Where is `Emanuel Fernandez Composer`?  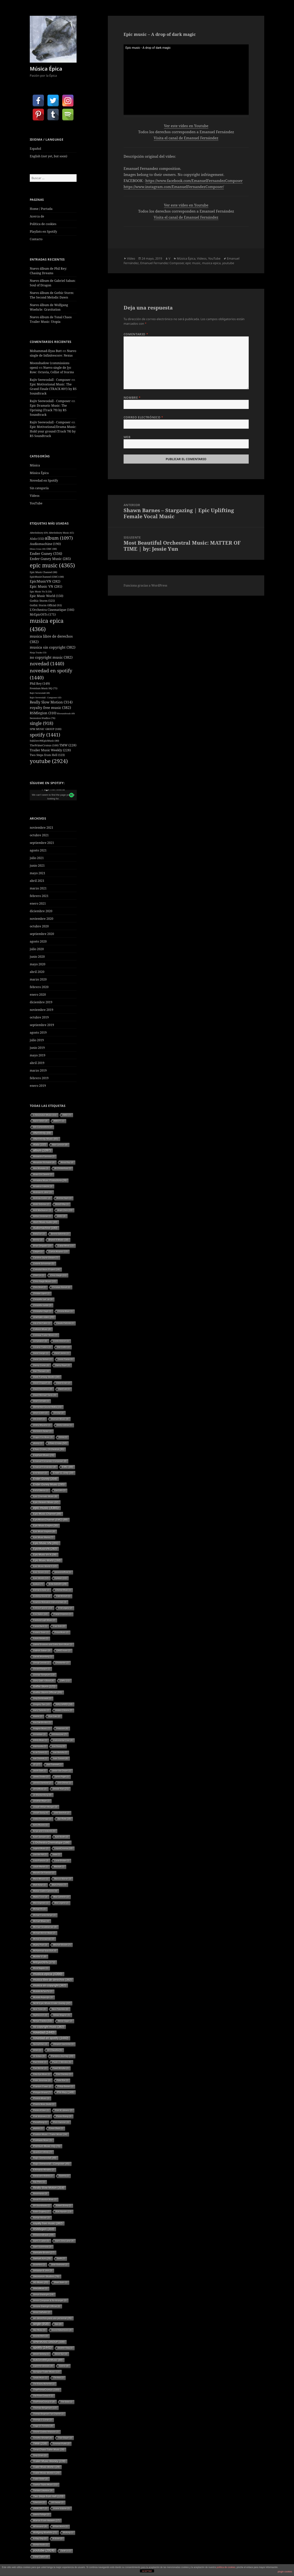 Emanuel Fernandez Composer is located at coordinates (162, 263).